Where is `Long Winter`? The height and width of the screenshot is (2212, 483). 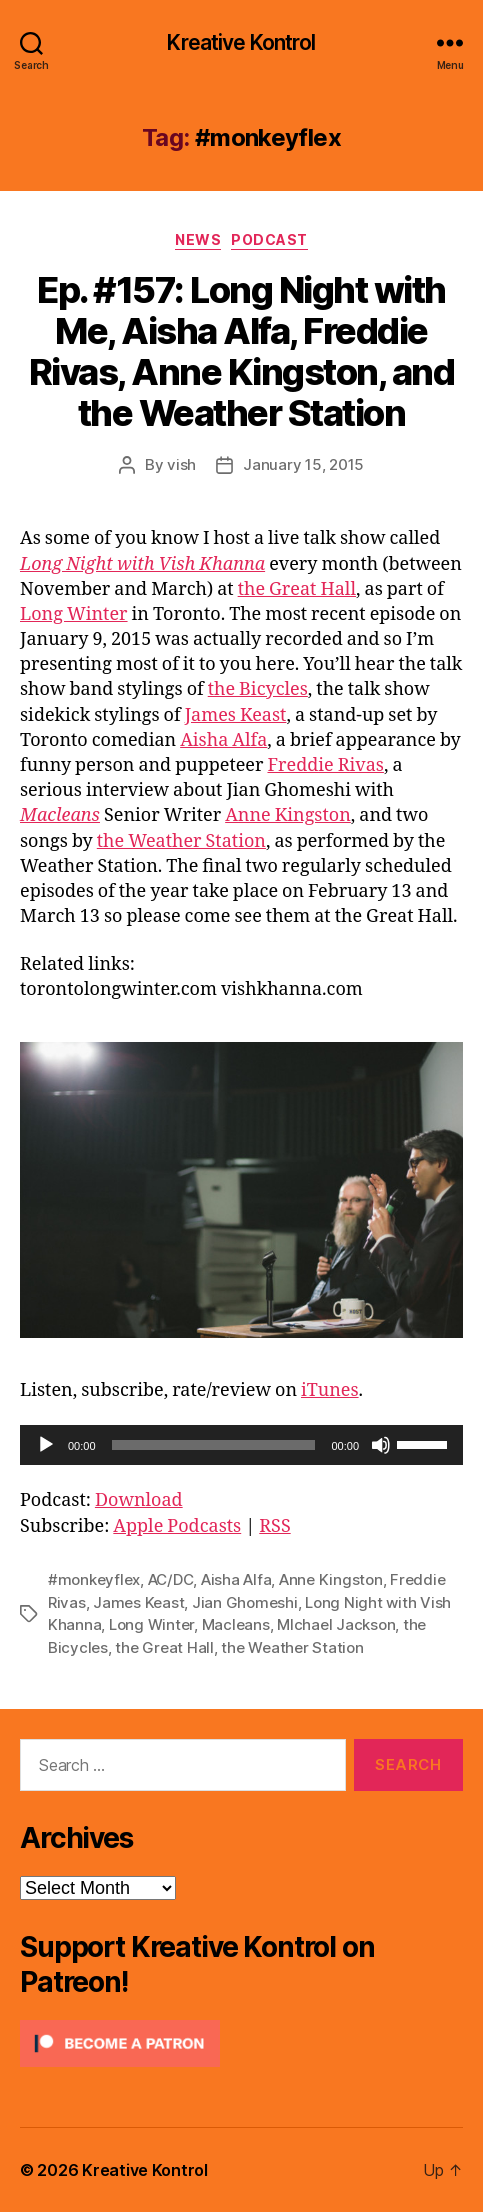 Long Winter is located at coordinates (74, 614).